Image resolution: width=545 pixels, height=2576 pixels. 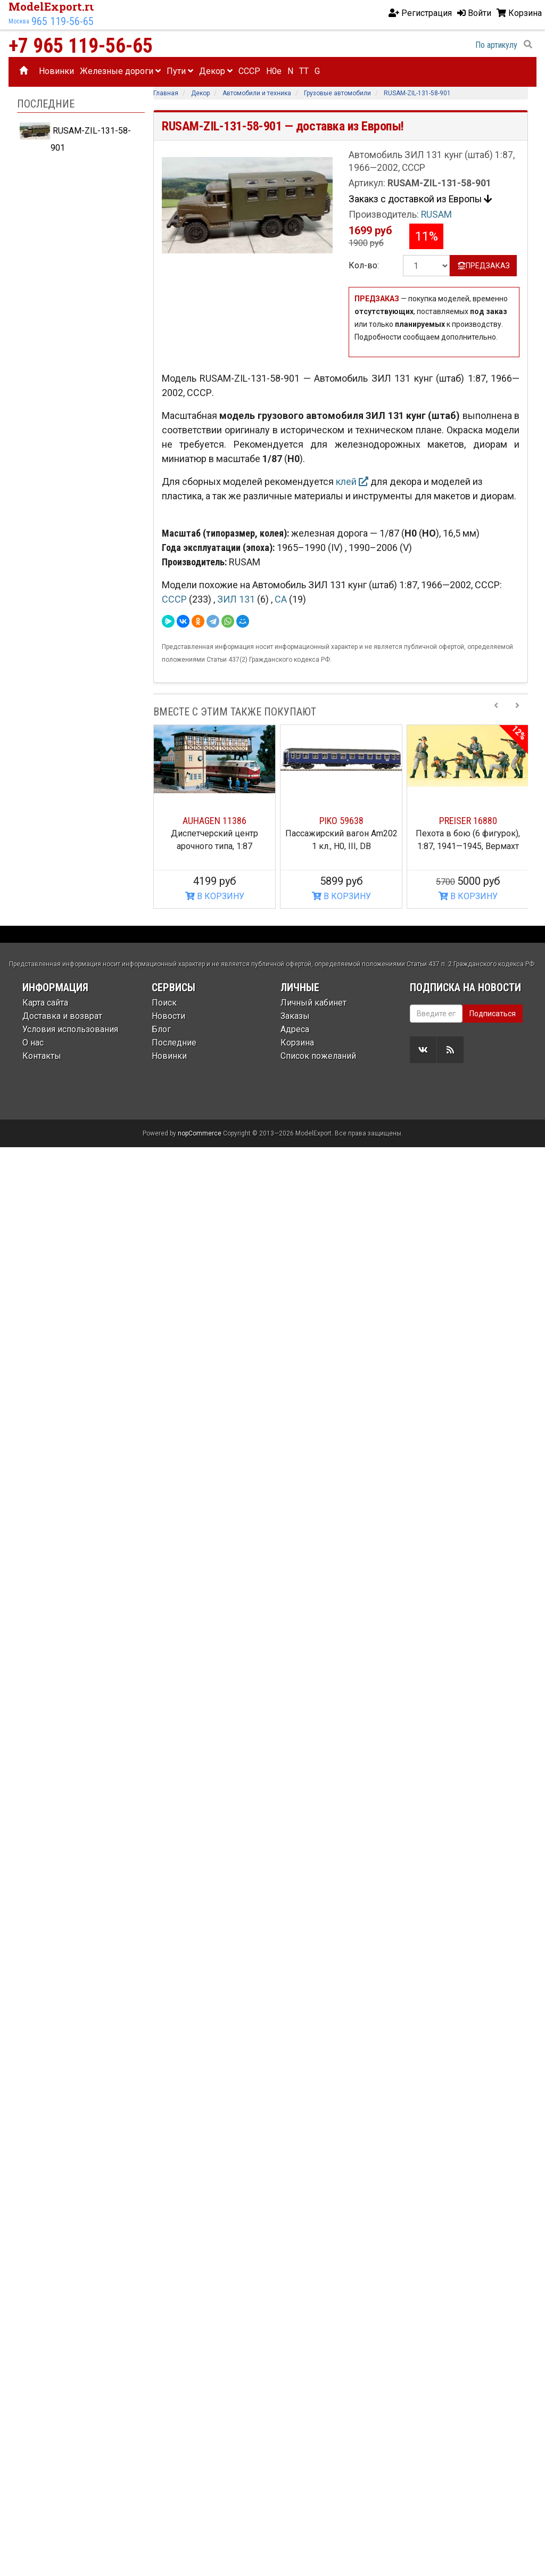 I want to click on О нас, so click(x=33, y=1043).